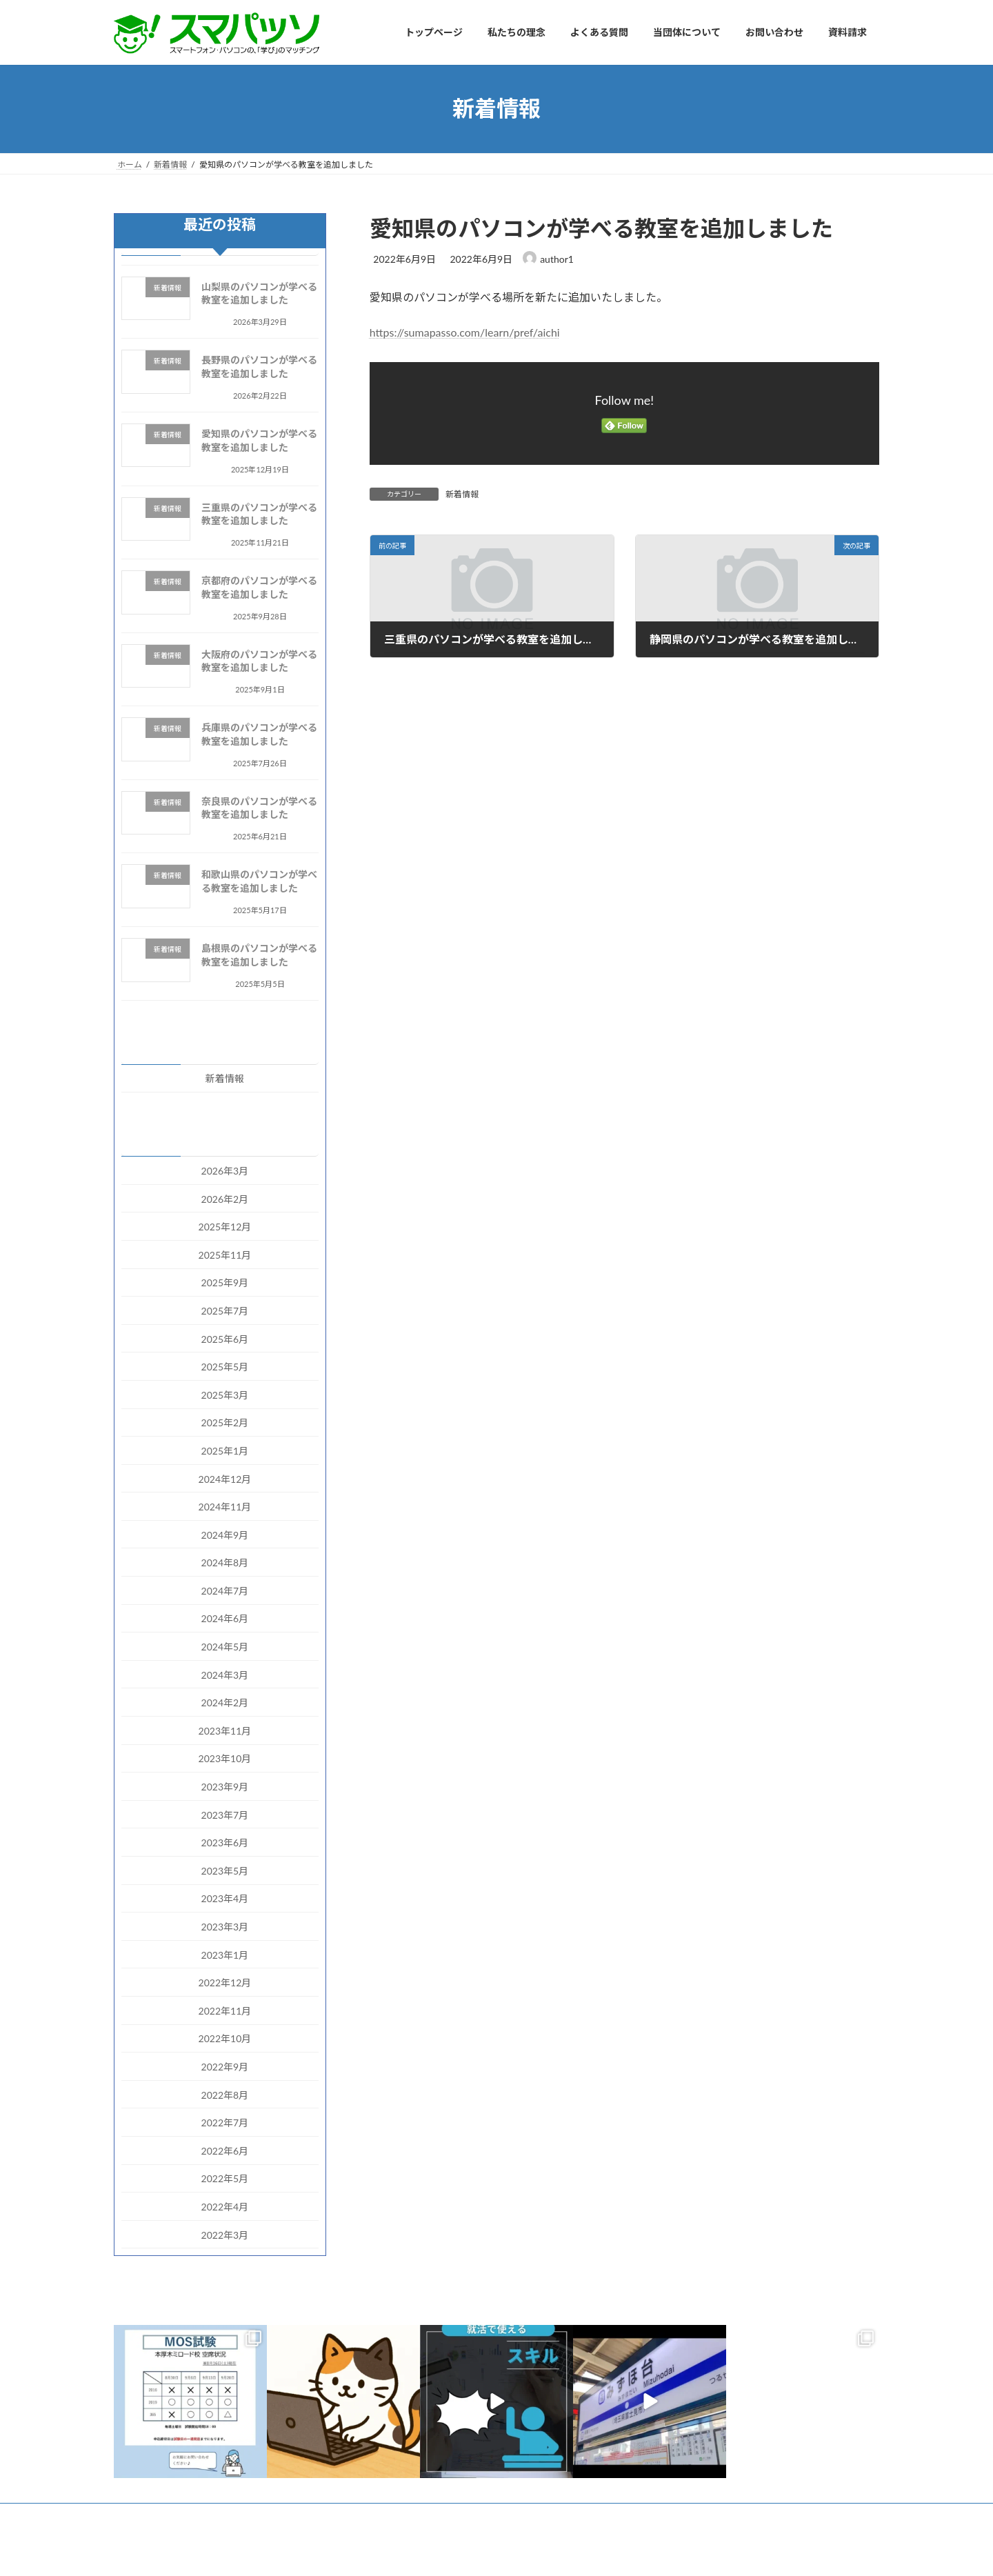 The image size is (993, 2576). What do you see at coordinates (225, 2094) in the screenshot?
I see `2022年8月` at bounding box center [225, 2094].